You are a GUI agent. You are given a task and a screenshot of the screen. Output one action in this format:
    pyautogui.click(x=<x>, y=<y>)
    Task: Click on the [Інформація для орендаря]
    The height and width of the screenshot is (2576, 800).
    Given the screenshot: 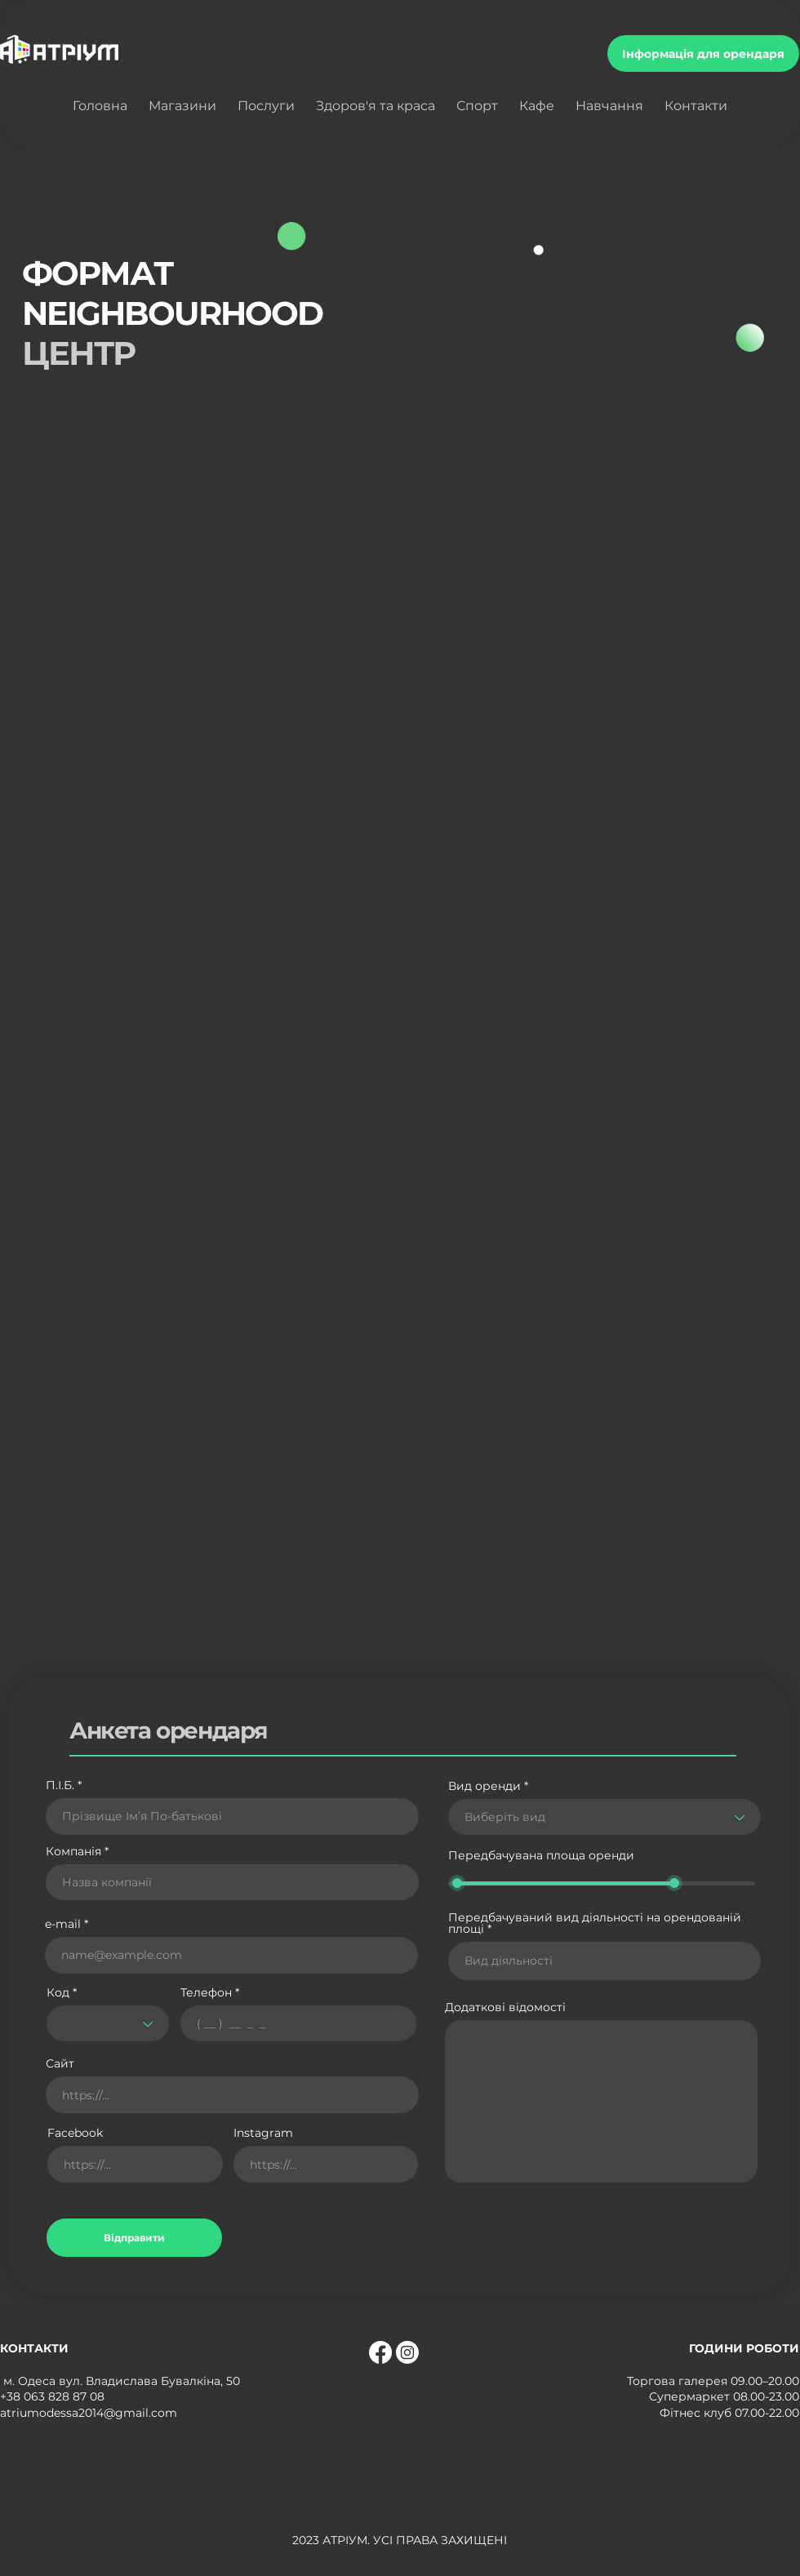 What is the action you would take?
    pyautogui.click(x=703, y=53)
    